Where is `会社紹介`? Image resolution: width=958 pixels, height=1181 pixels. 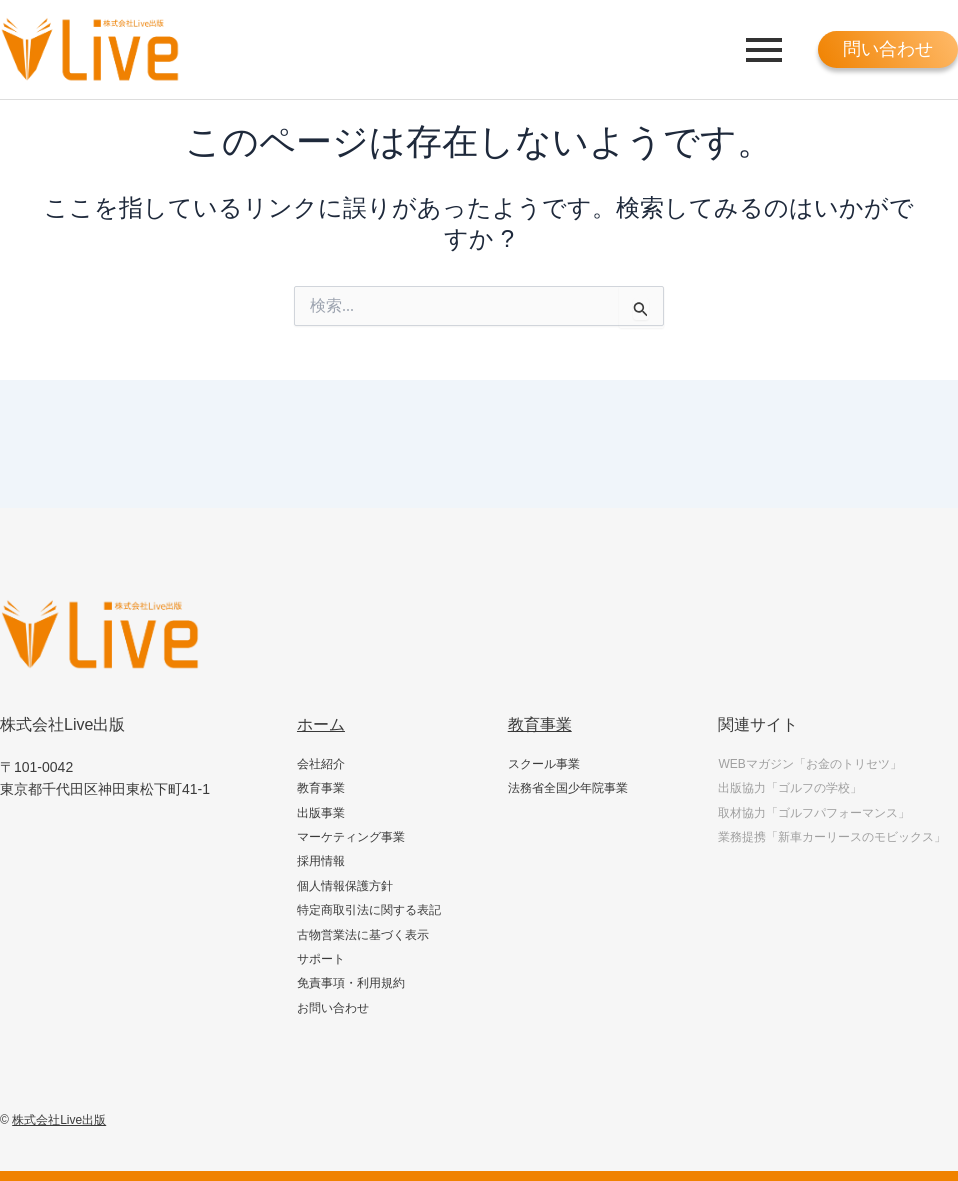 会社紹介 is located at coordinates (321, 764).